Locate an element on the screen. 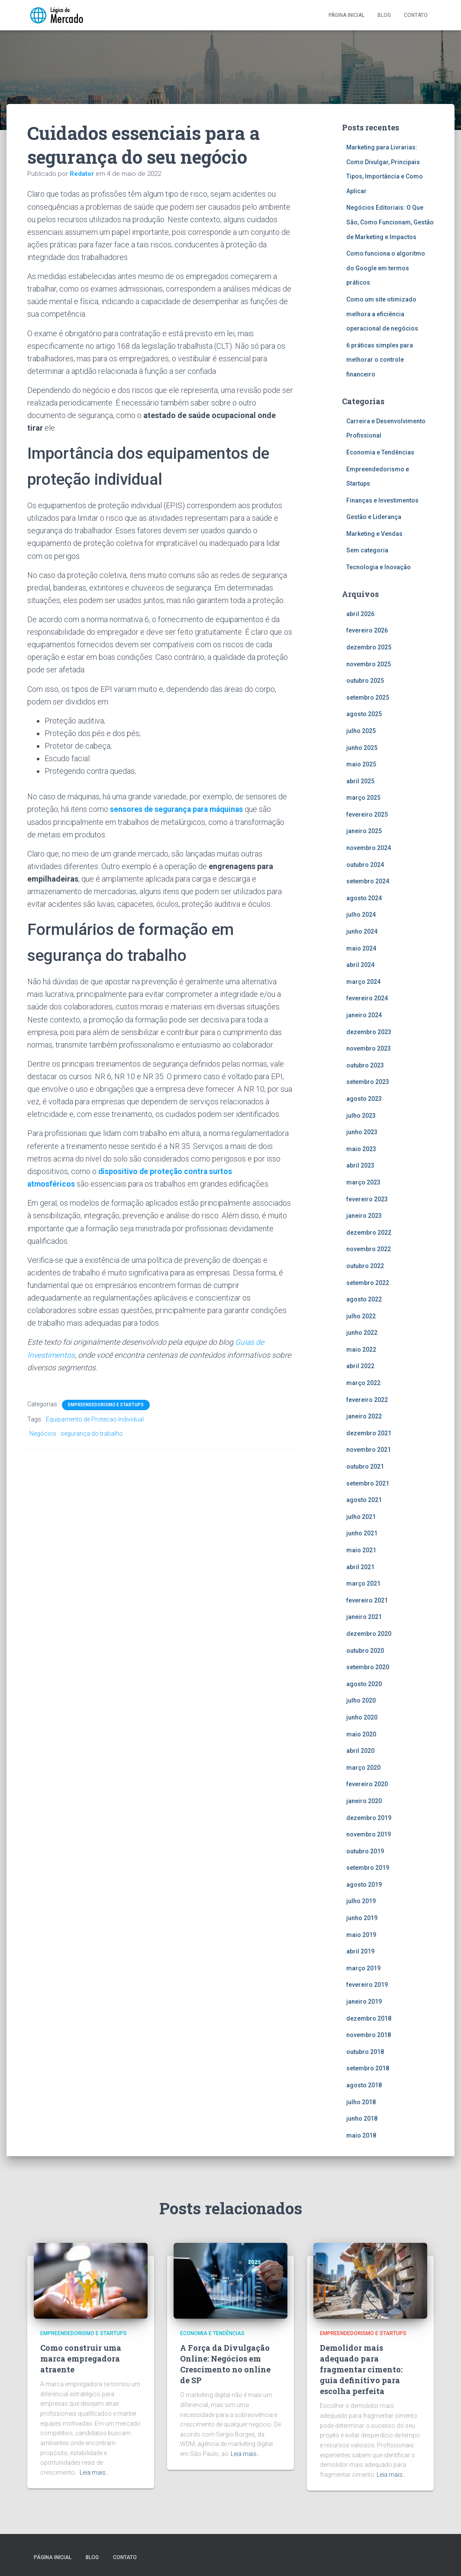  setembro 2022 is located at coordinates (367, 1282).